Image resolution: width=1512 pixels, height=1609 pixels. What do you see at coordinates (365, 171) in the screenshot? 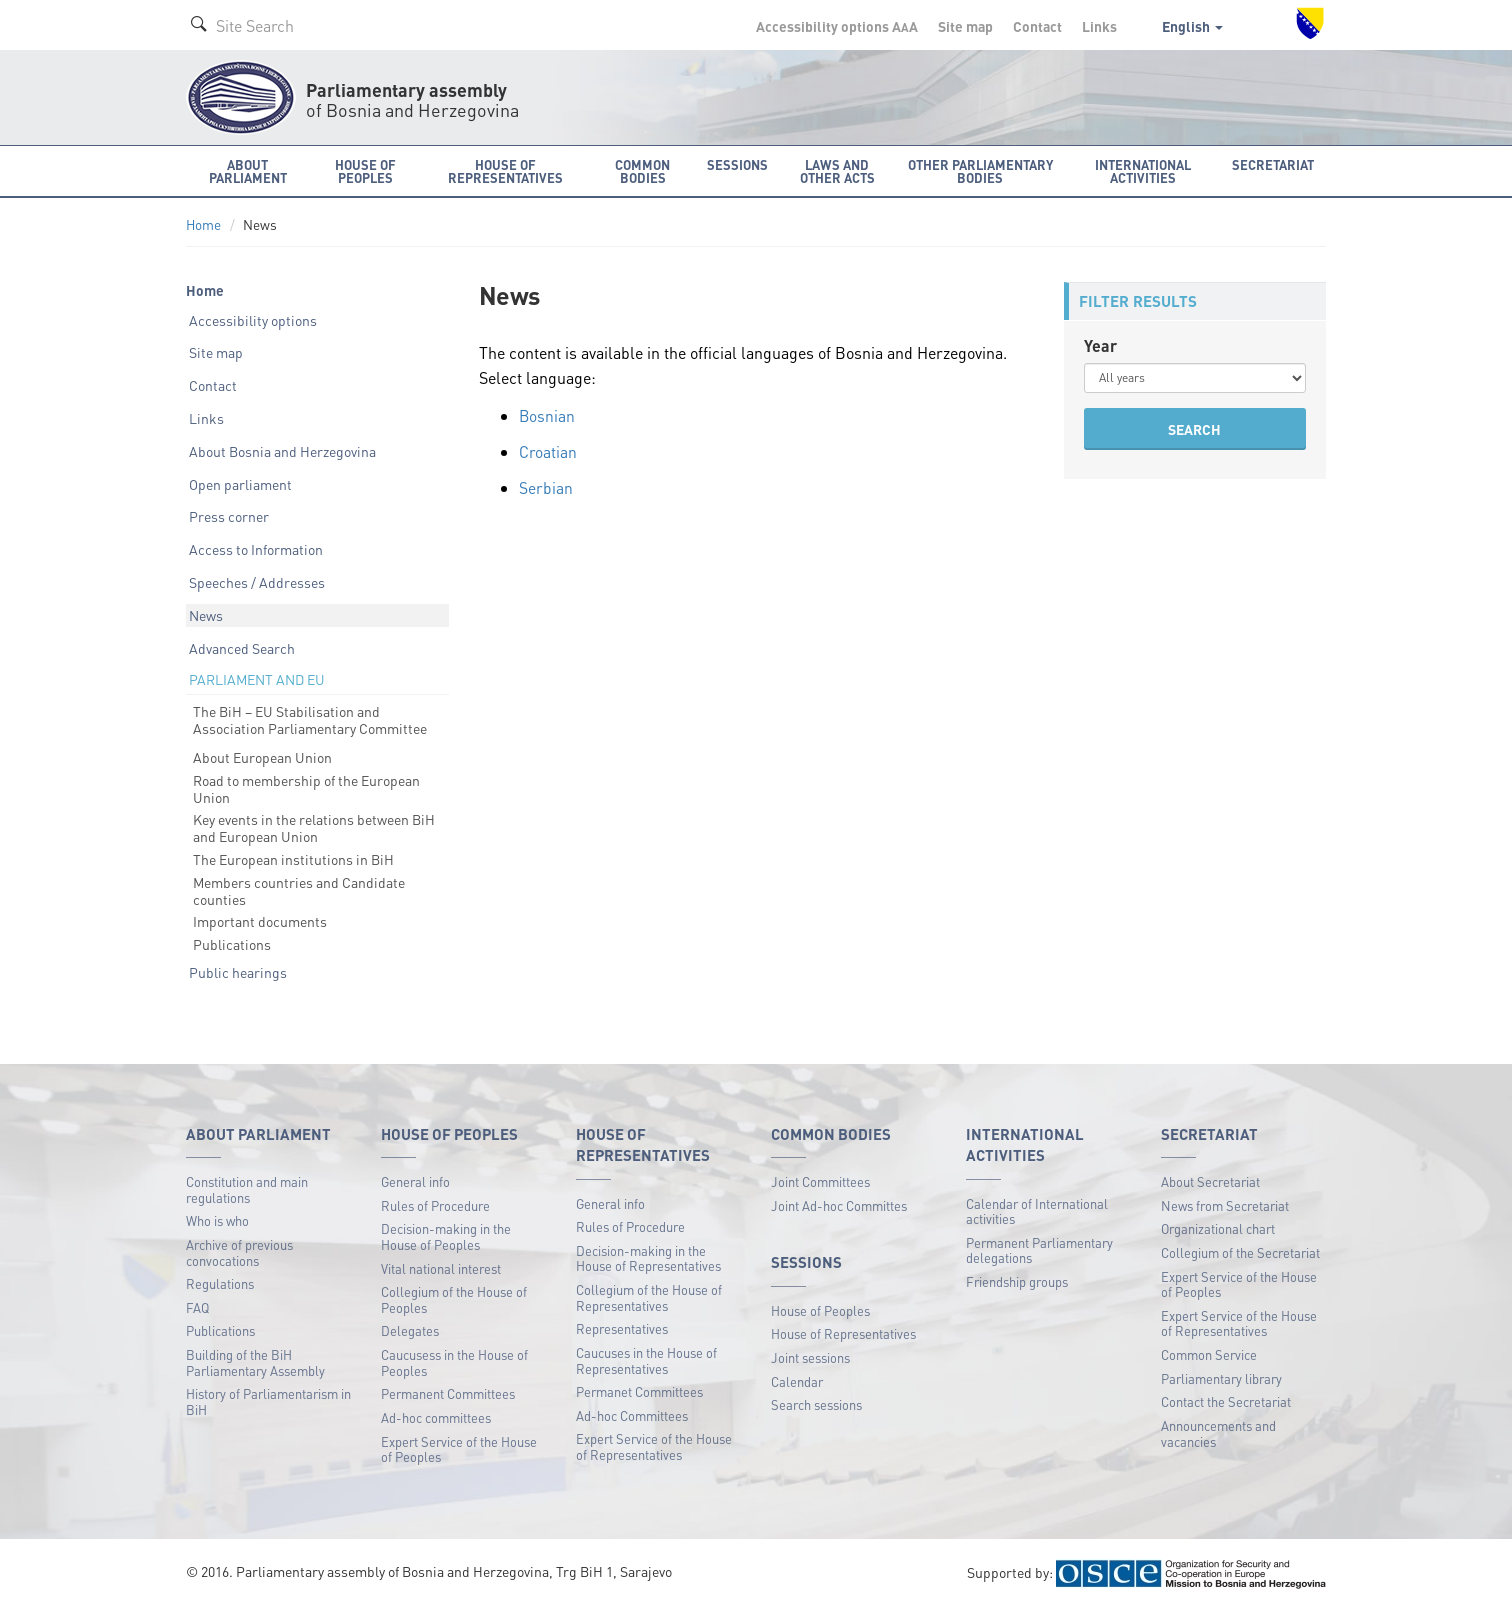
I see `House of Peoples [button]` at bounding box center [365, 171].